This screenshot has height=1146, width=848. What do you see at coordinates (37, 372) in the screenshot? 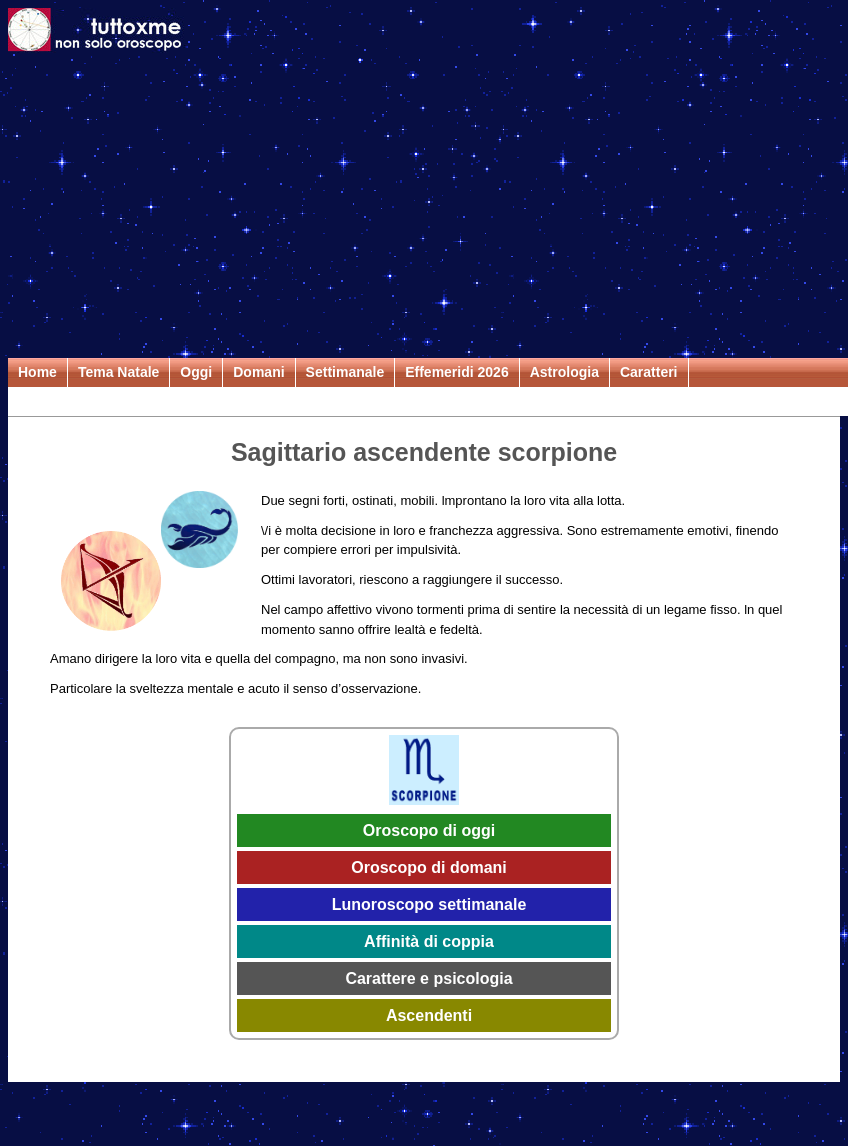
I see `Home` at bounding box center [37, 372].